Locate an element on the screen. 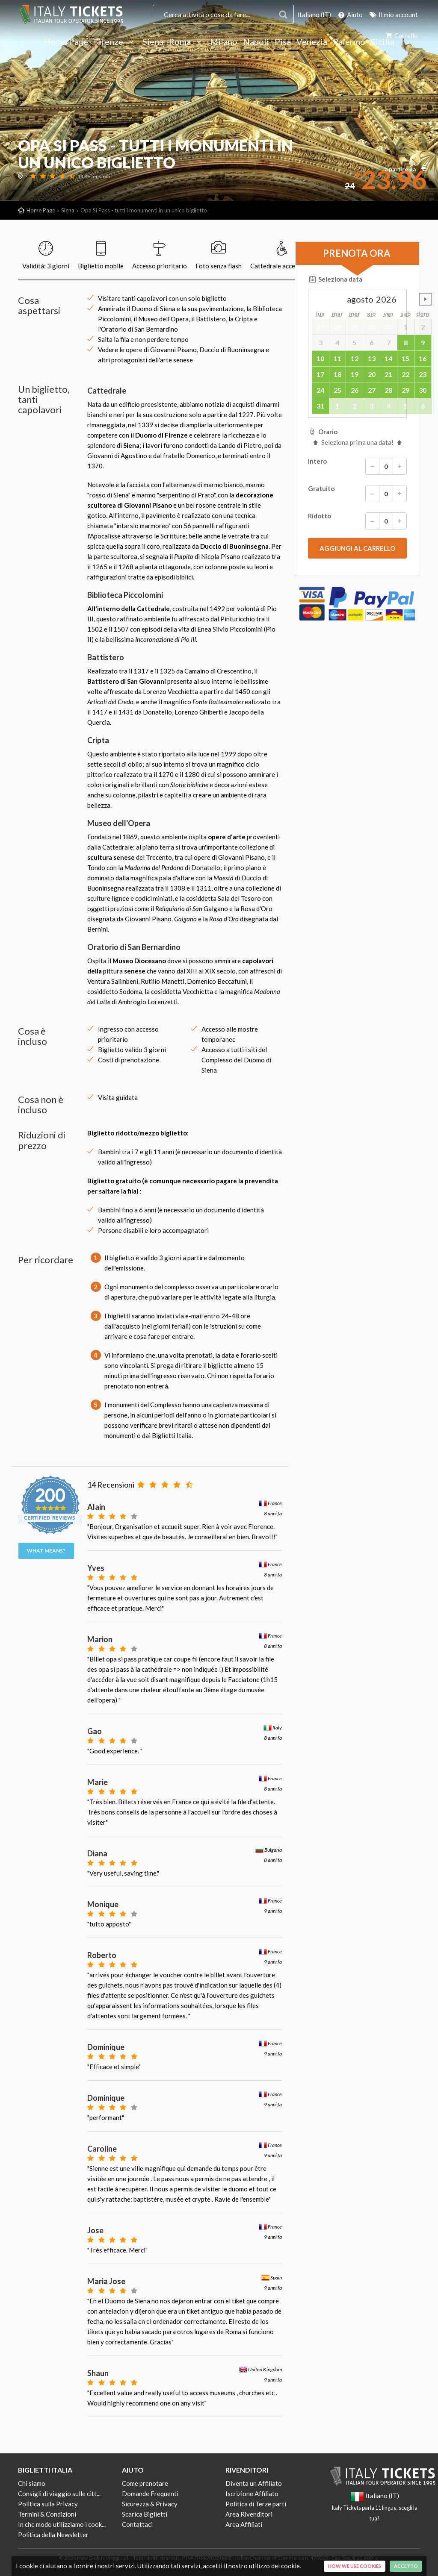  Il mio account is located at coordinates (393, 14).